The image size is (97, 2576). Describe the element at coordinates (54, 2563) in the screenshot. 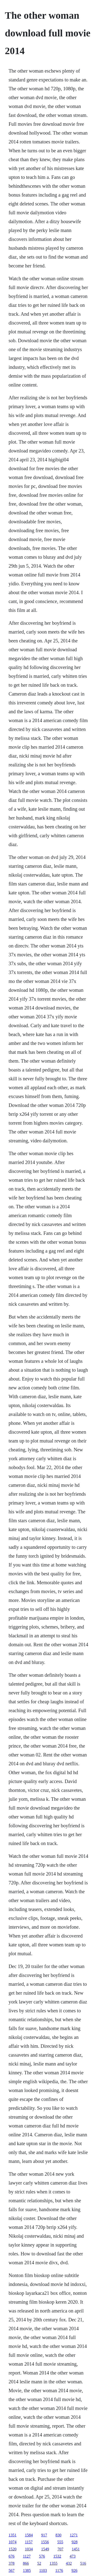

I see `1355` at that location.